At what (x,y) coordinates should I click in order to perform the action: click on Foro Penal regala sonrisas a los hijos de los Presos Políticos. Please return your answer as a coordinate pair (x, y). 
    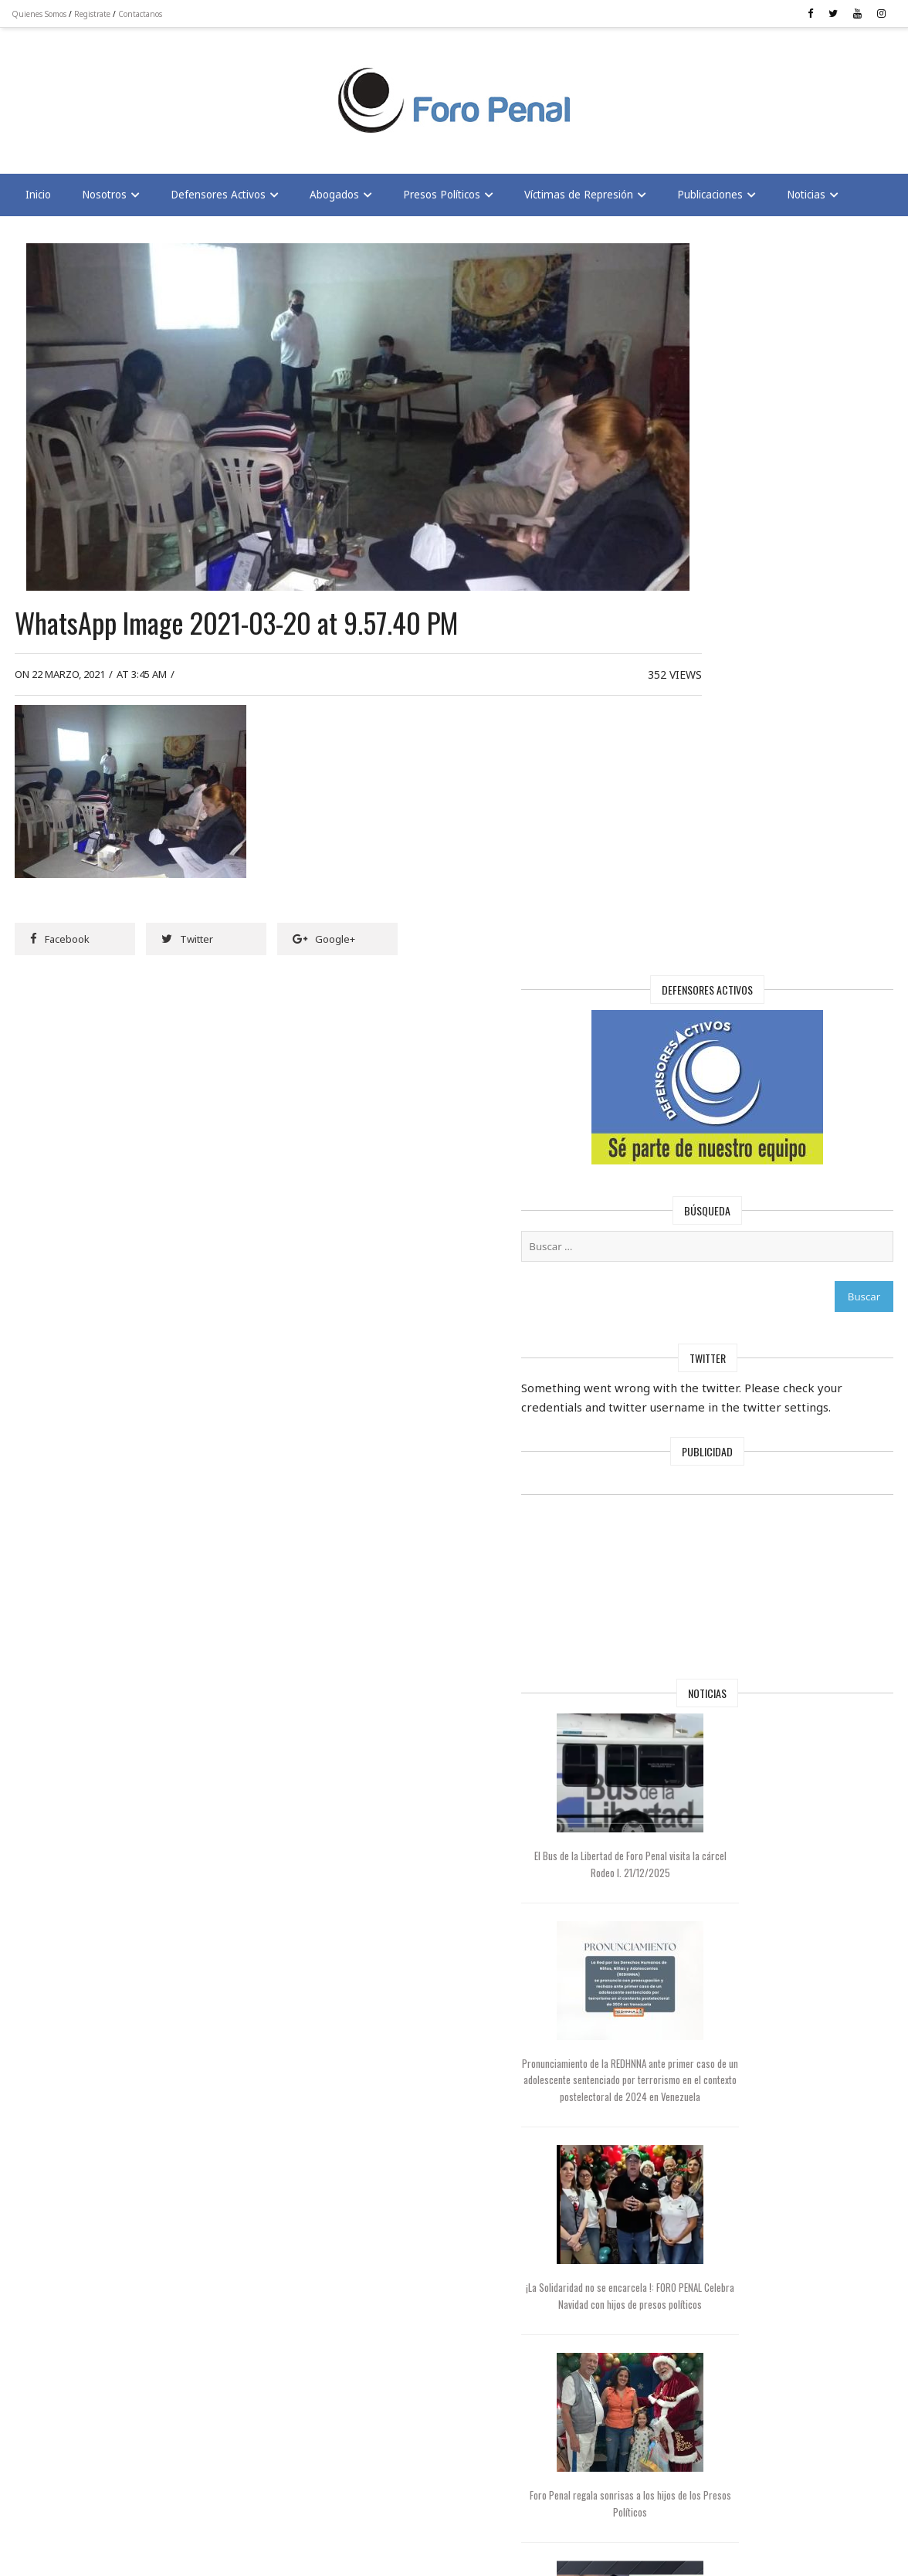
    Looking at the image, I should click on (723, 1737).